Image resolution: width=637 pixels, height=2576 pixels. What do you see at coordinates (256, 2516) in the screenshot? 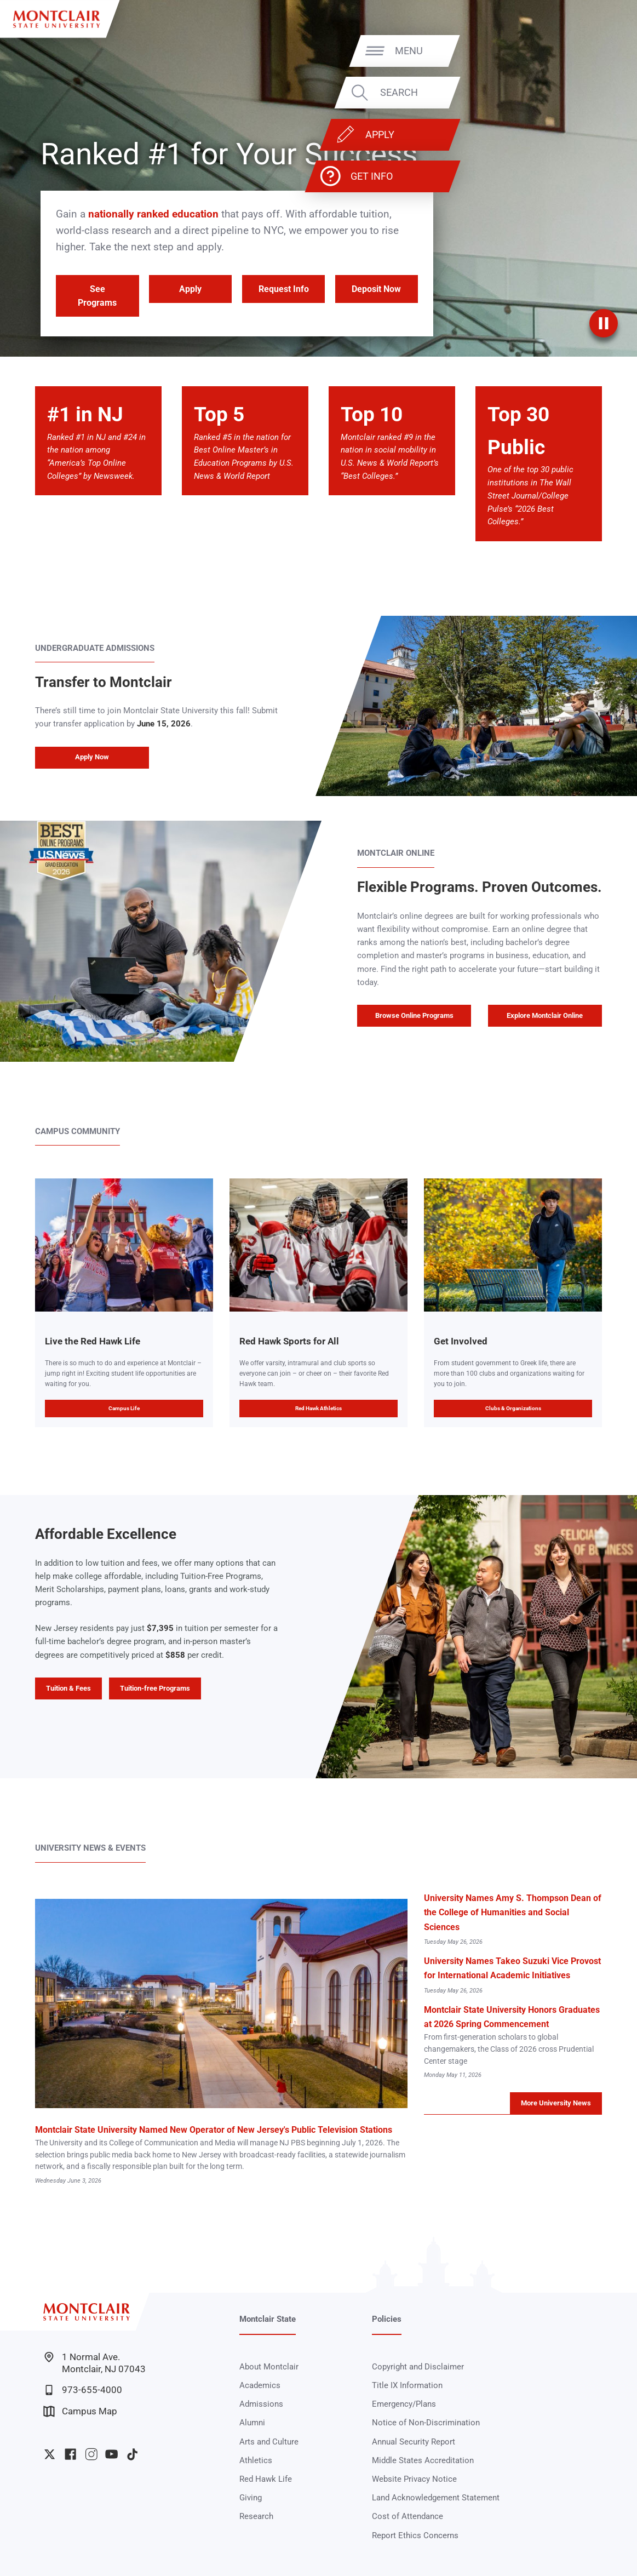
I see `Research` at bounding box center [256, 2516].